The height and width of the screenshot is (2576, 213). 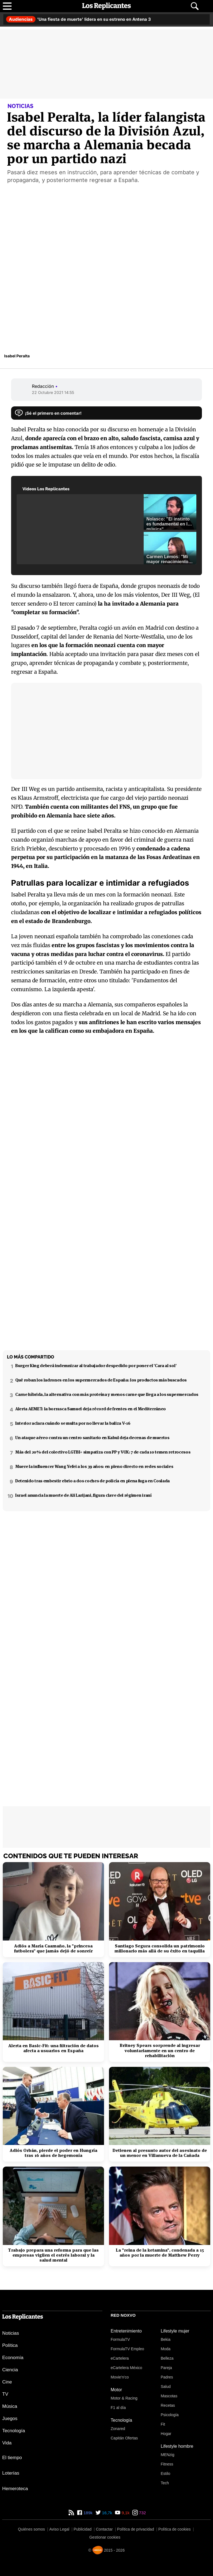 What do you see at coordinates (101, 1380) in the screenshot?
I see `Qué roban los ladrones en los supermercados de España: los productos más buscados` at bounding box center [101, 1380].